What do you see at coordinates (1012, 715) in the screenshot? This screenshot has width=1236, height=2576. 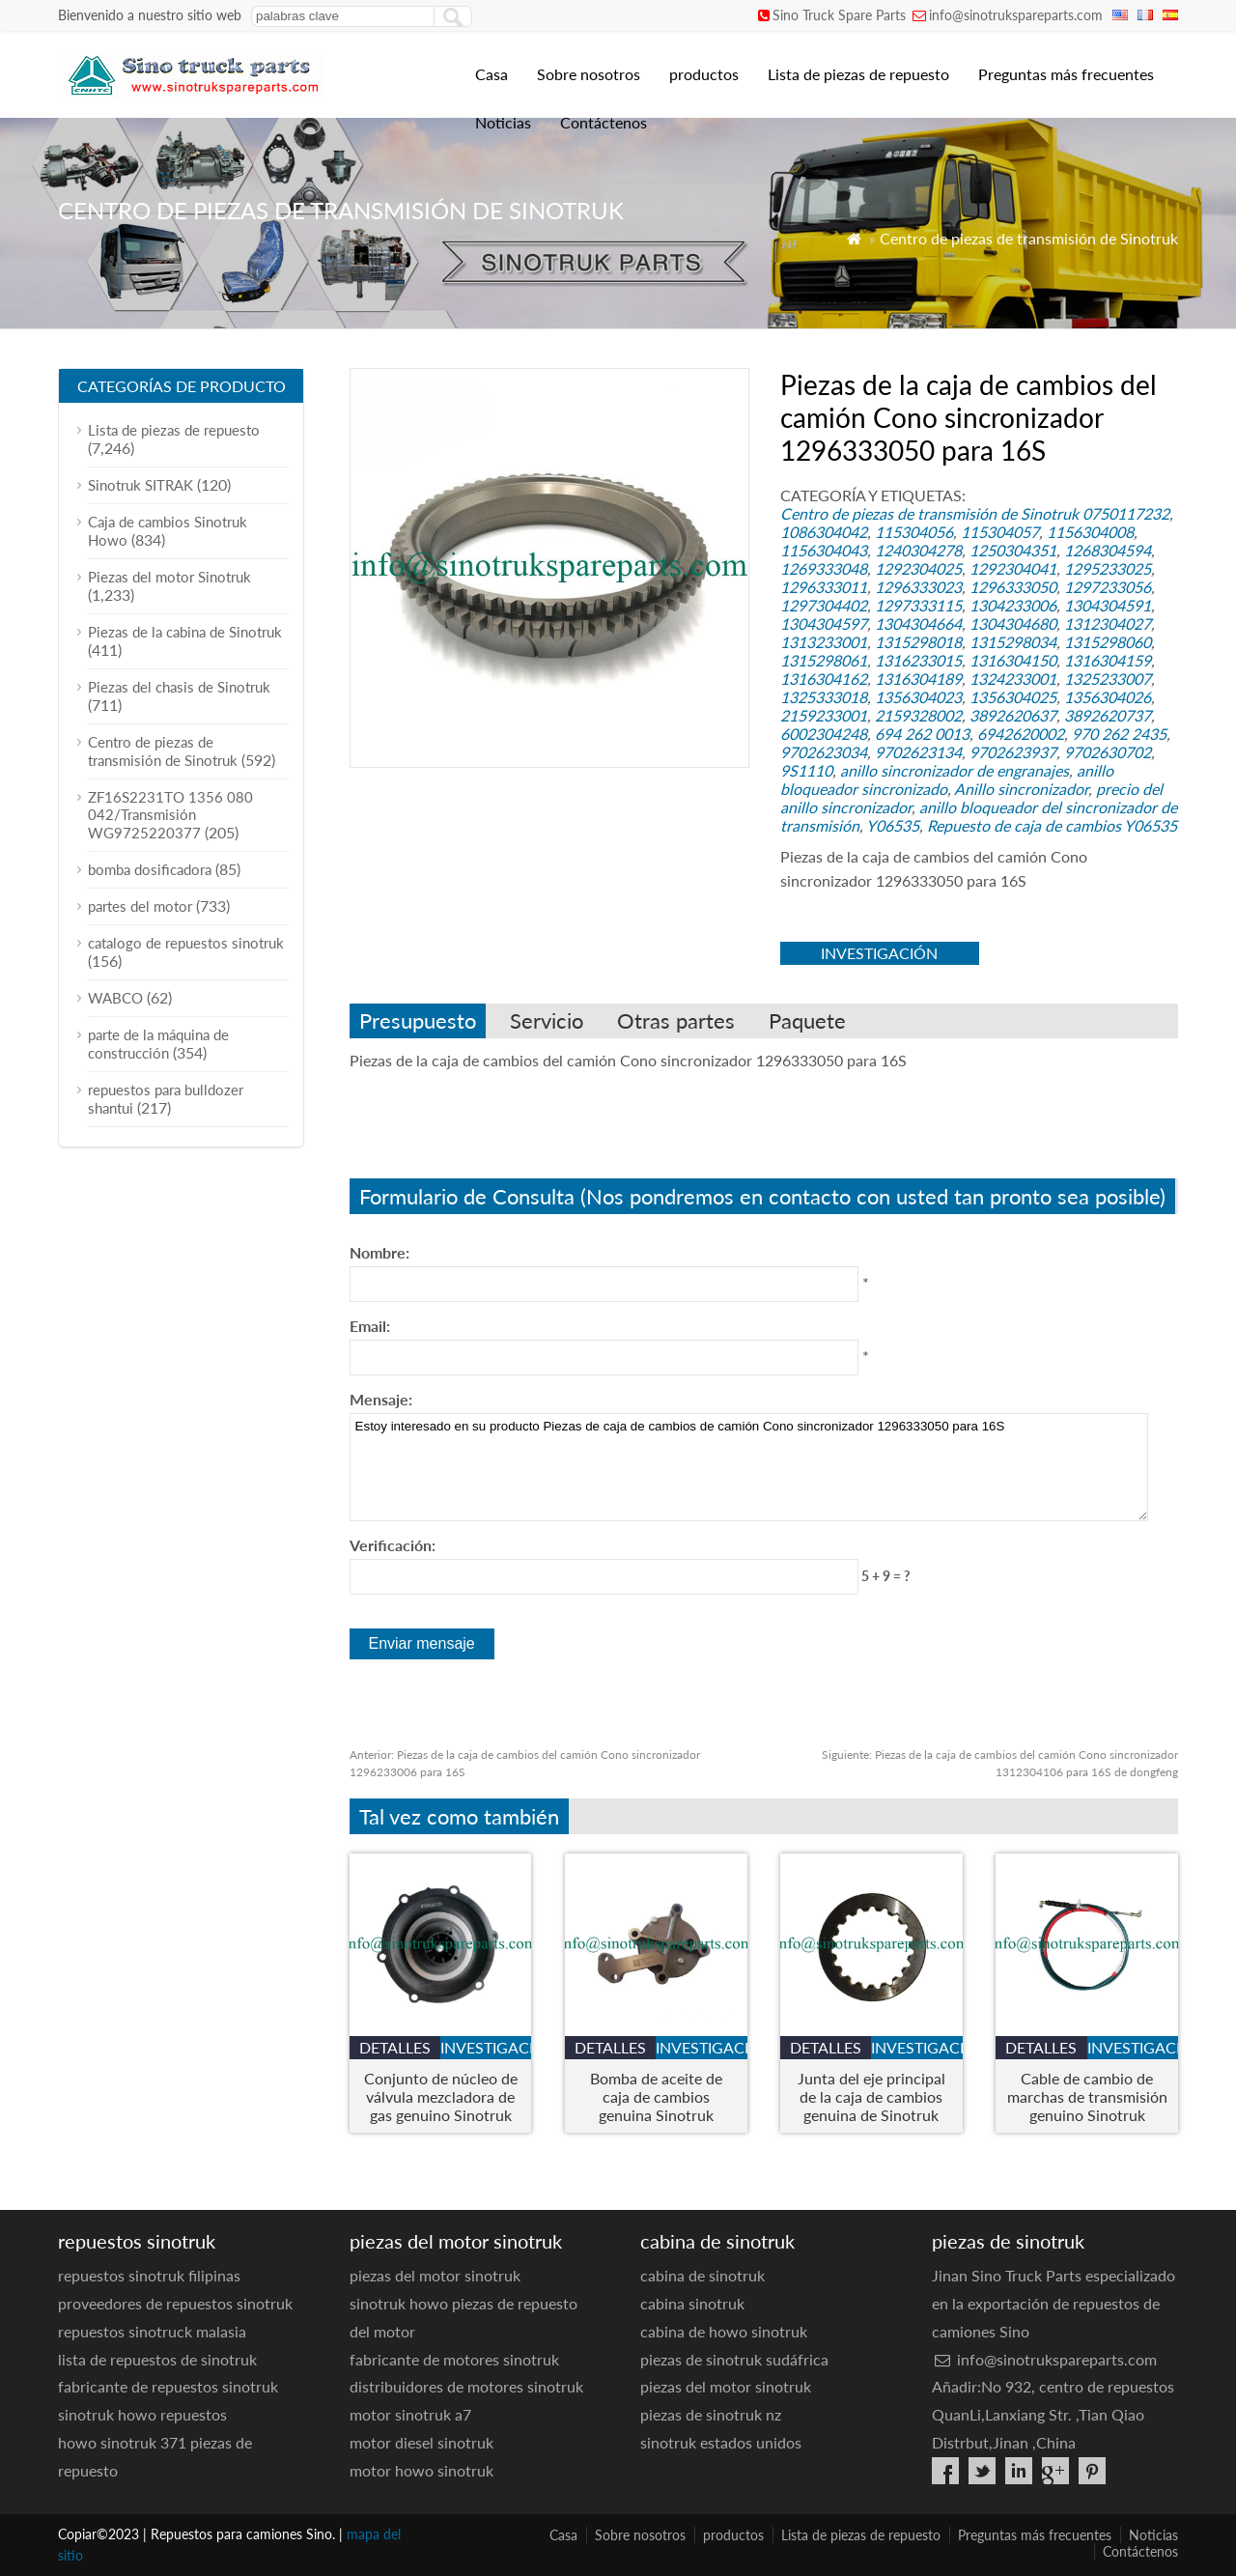 I see `3892620637` at bounding box center [1012, 715].